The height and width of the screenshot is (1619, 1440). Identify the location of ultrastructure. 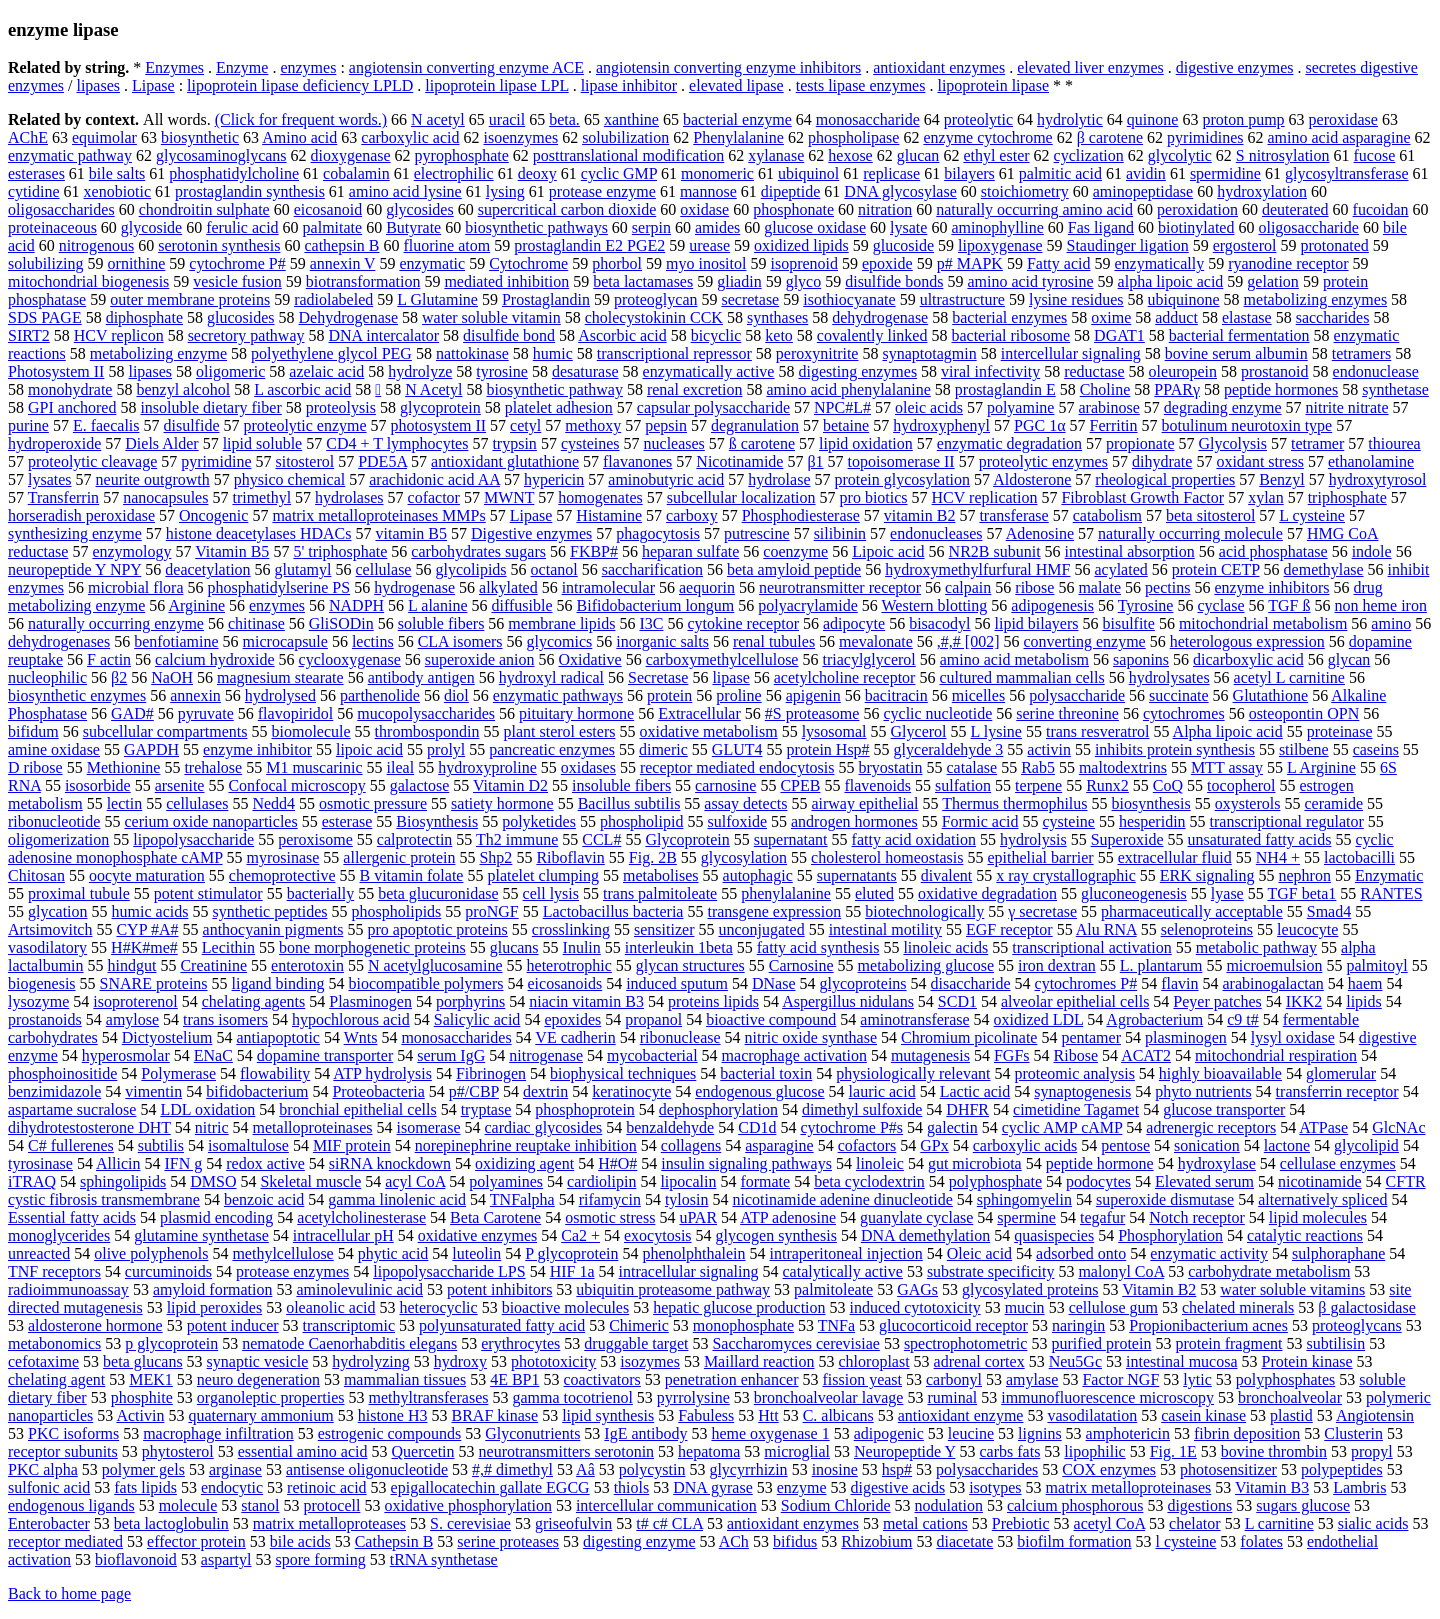
(962, 299).